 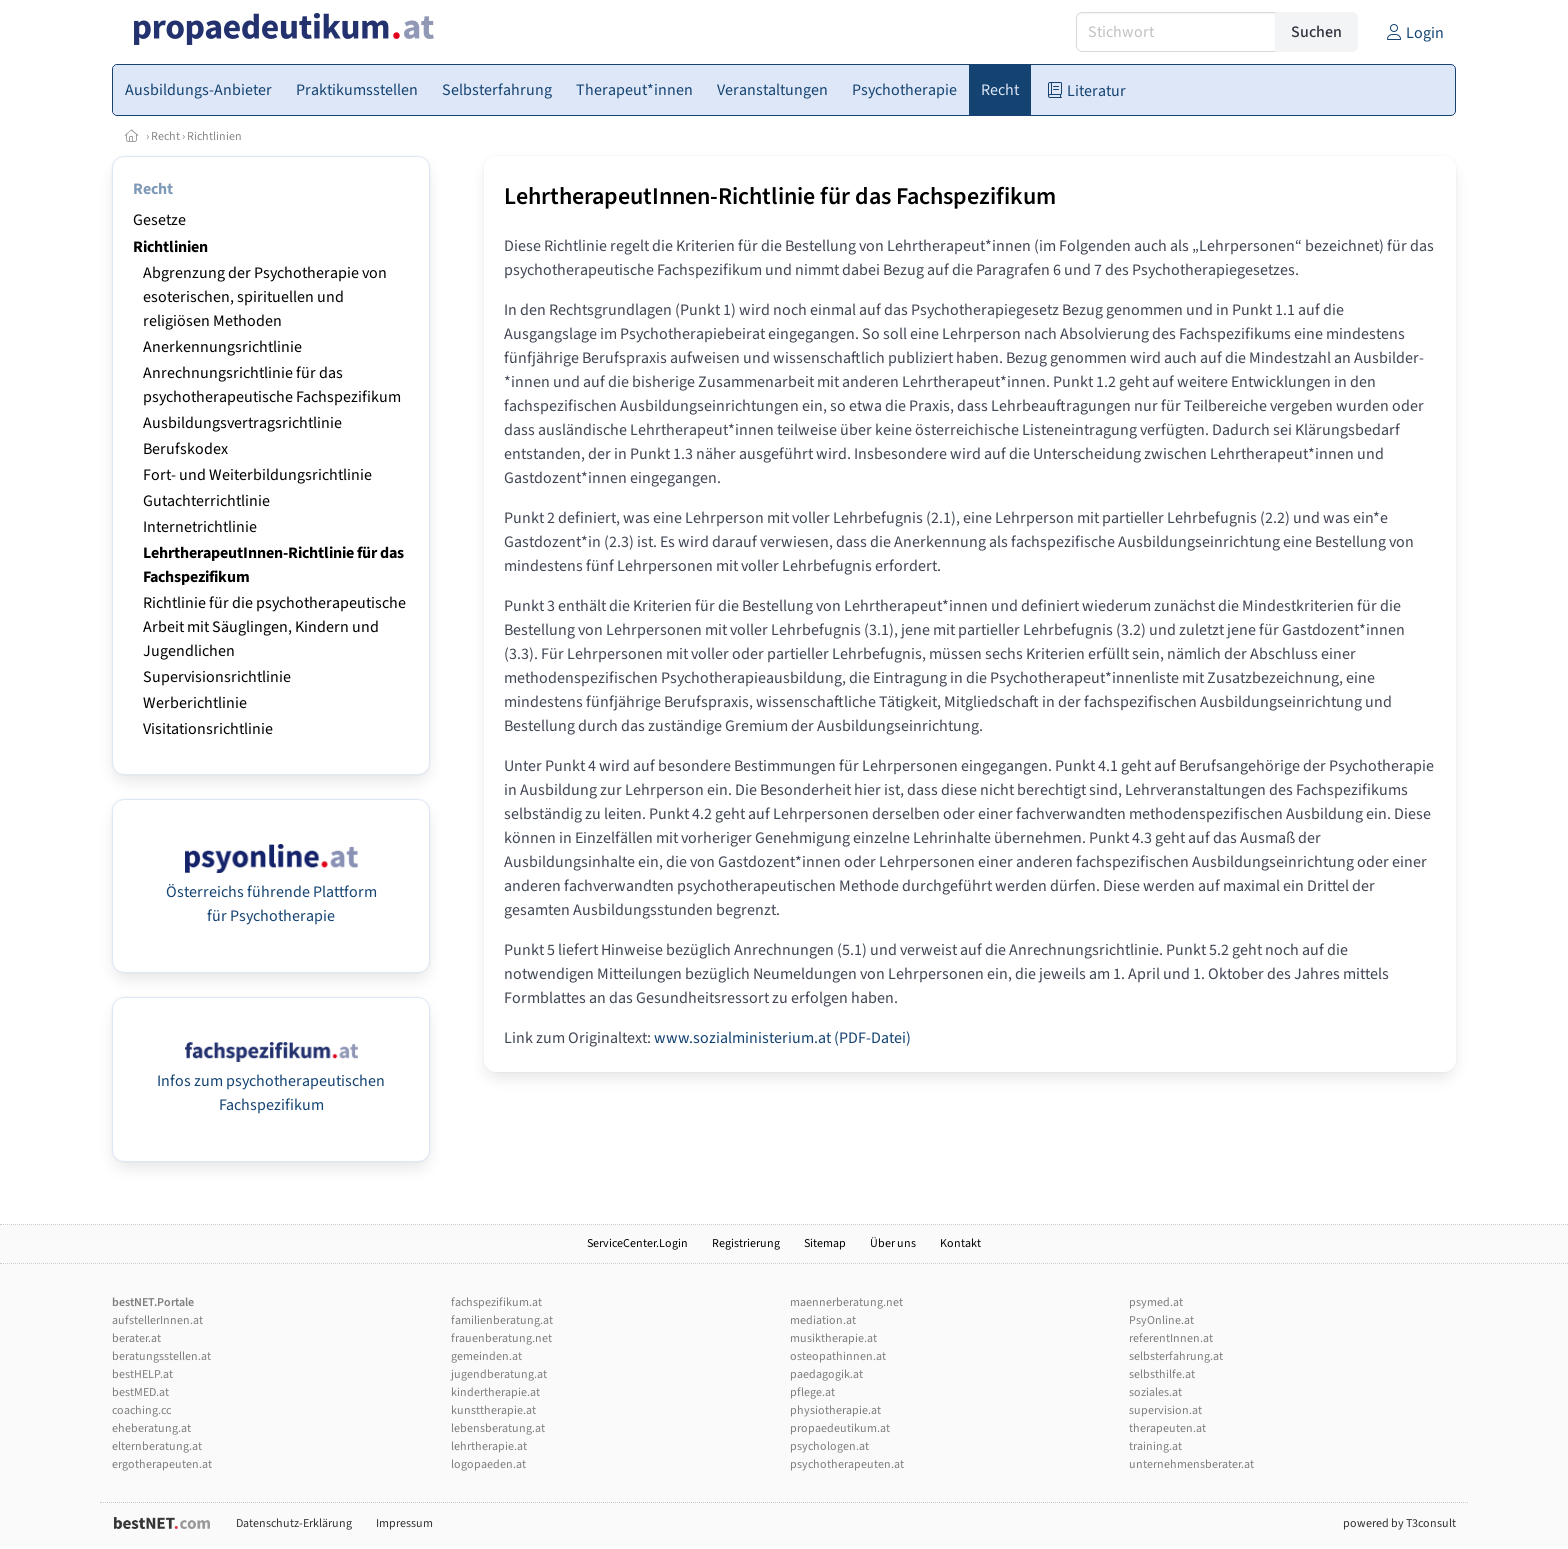 I want to click on mediation.at, so click(x=823, y=1320).